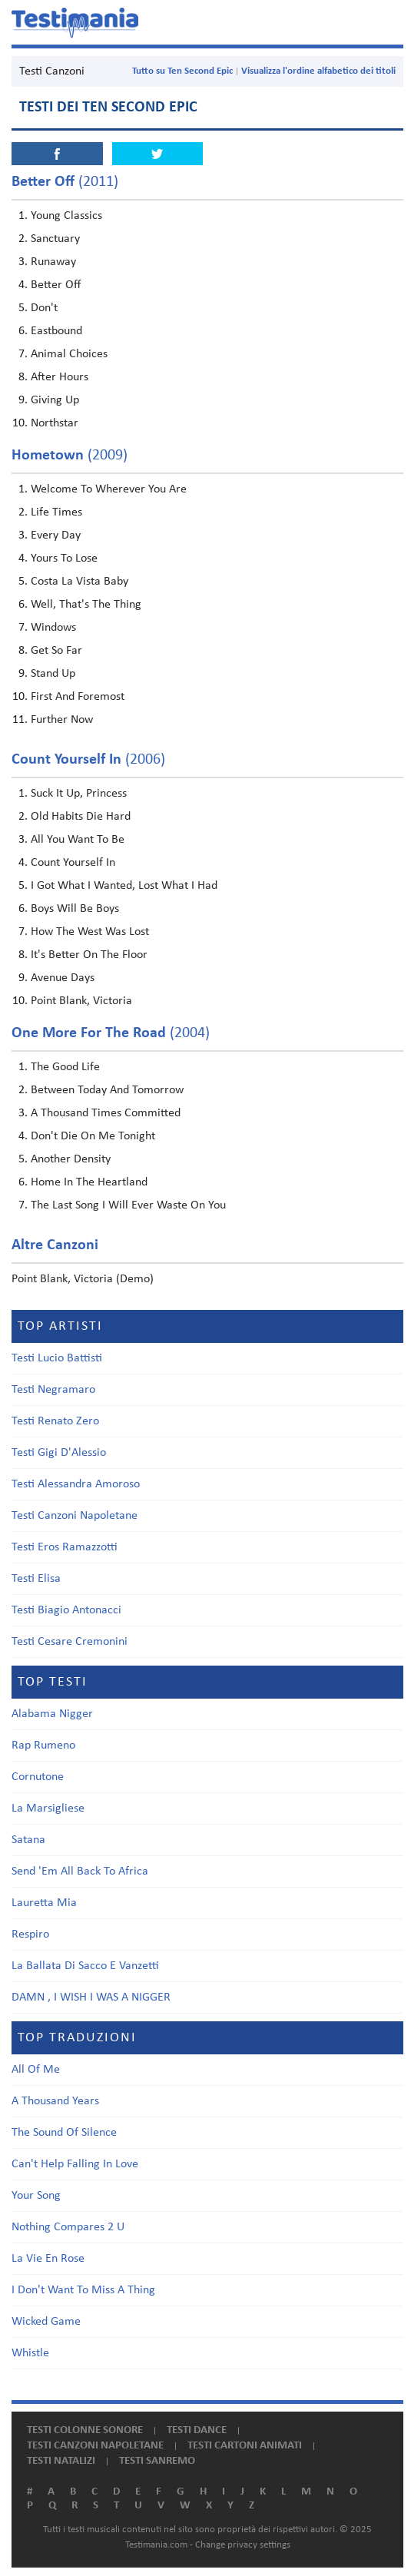 Image resolution: width=411 pixels, height=2576 pixels. Describe the element at coordinates (30, 1934) in the screenshot. I see `Respiro` at that location.